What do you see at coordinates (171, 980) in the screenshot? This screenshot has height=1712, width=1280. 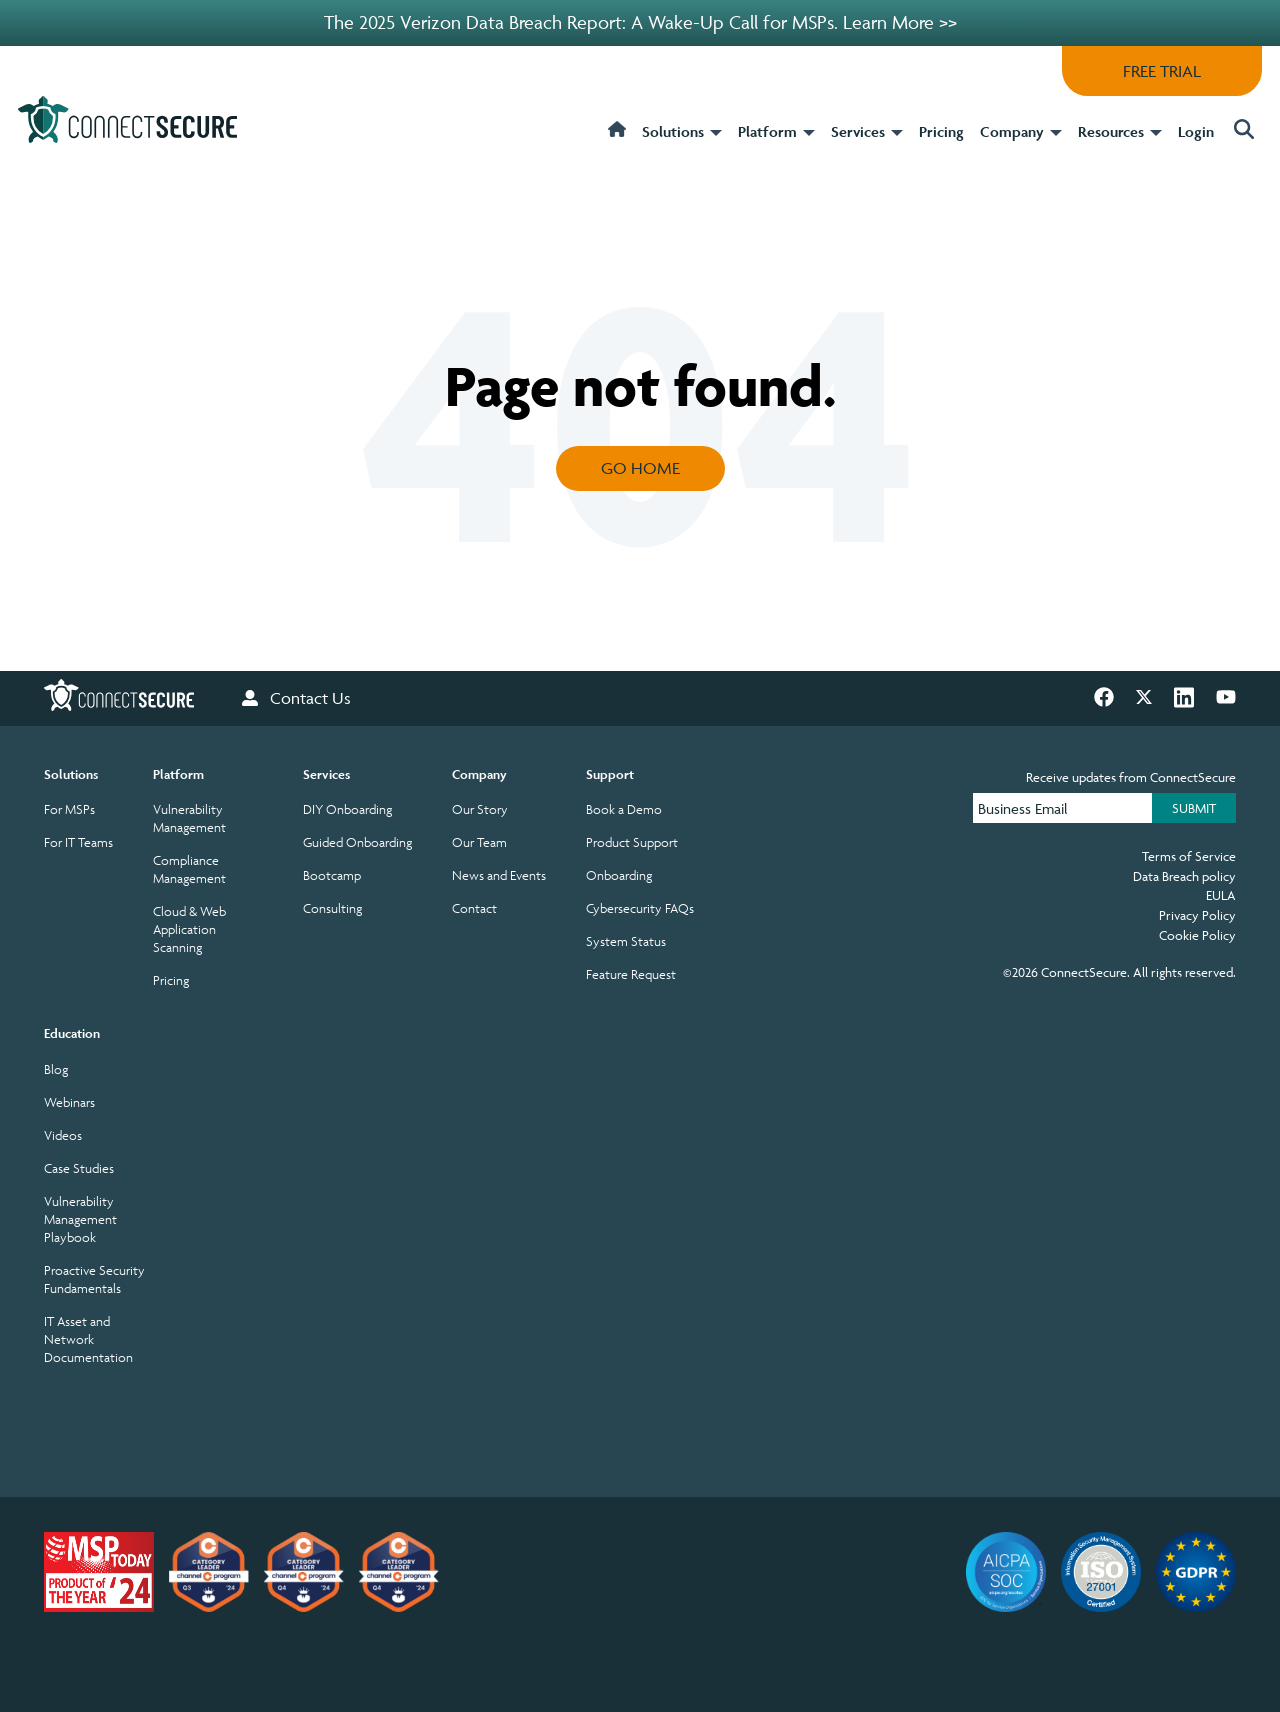 I see `Pricing [menuitem]` at bounding box center [171, 980].